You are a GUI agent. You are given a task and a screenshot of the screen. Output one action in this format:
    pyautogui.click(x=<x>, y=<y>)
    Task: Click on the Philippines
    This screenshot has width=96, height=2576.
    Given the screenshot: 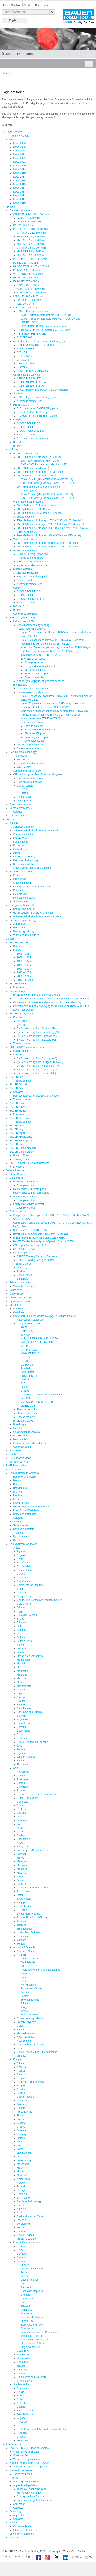 What is the action you would take?
    pyautogui.click(x=23, y=1891)
    